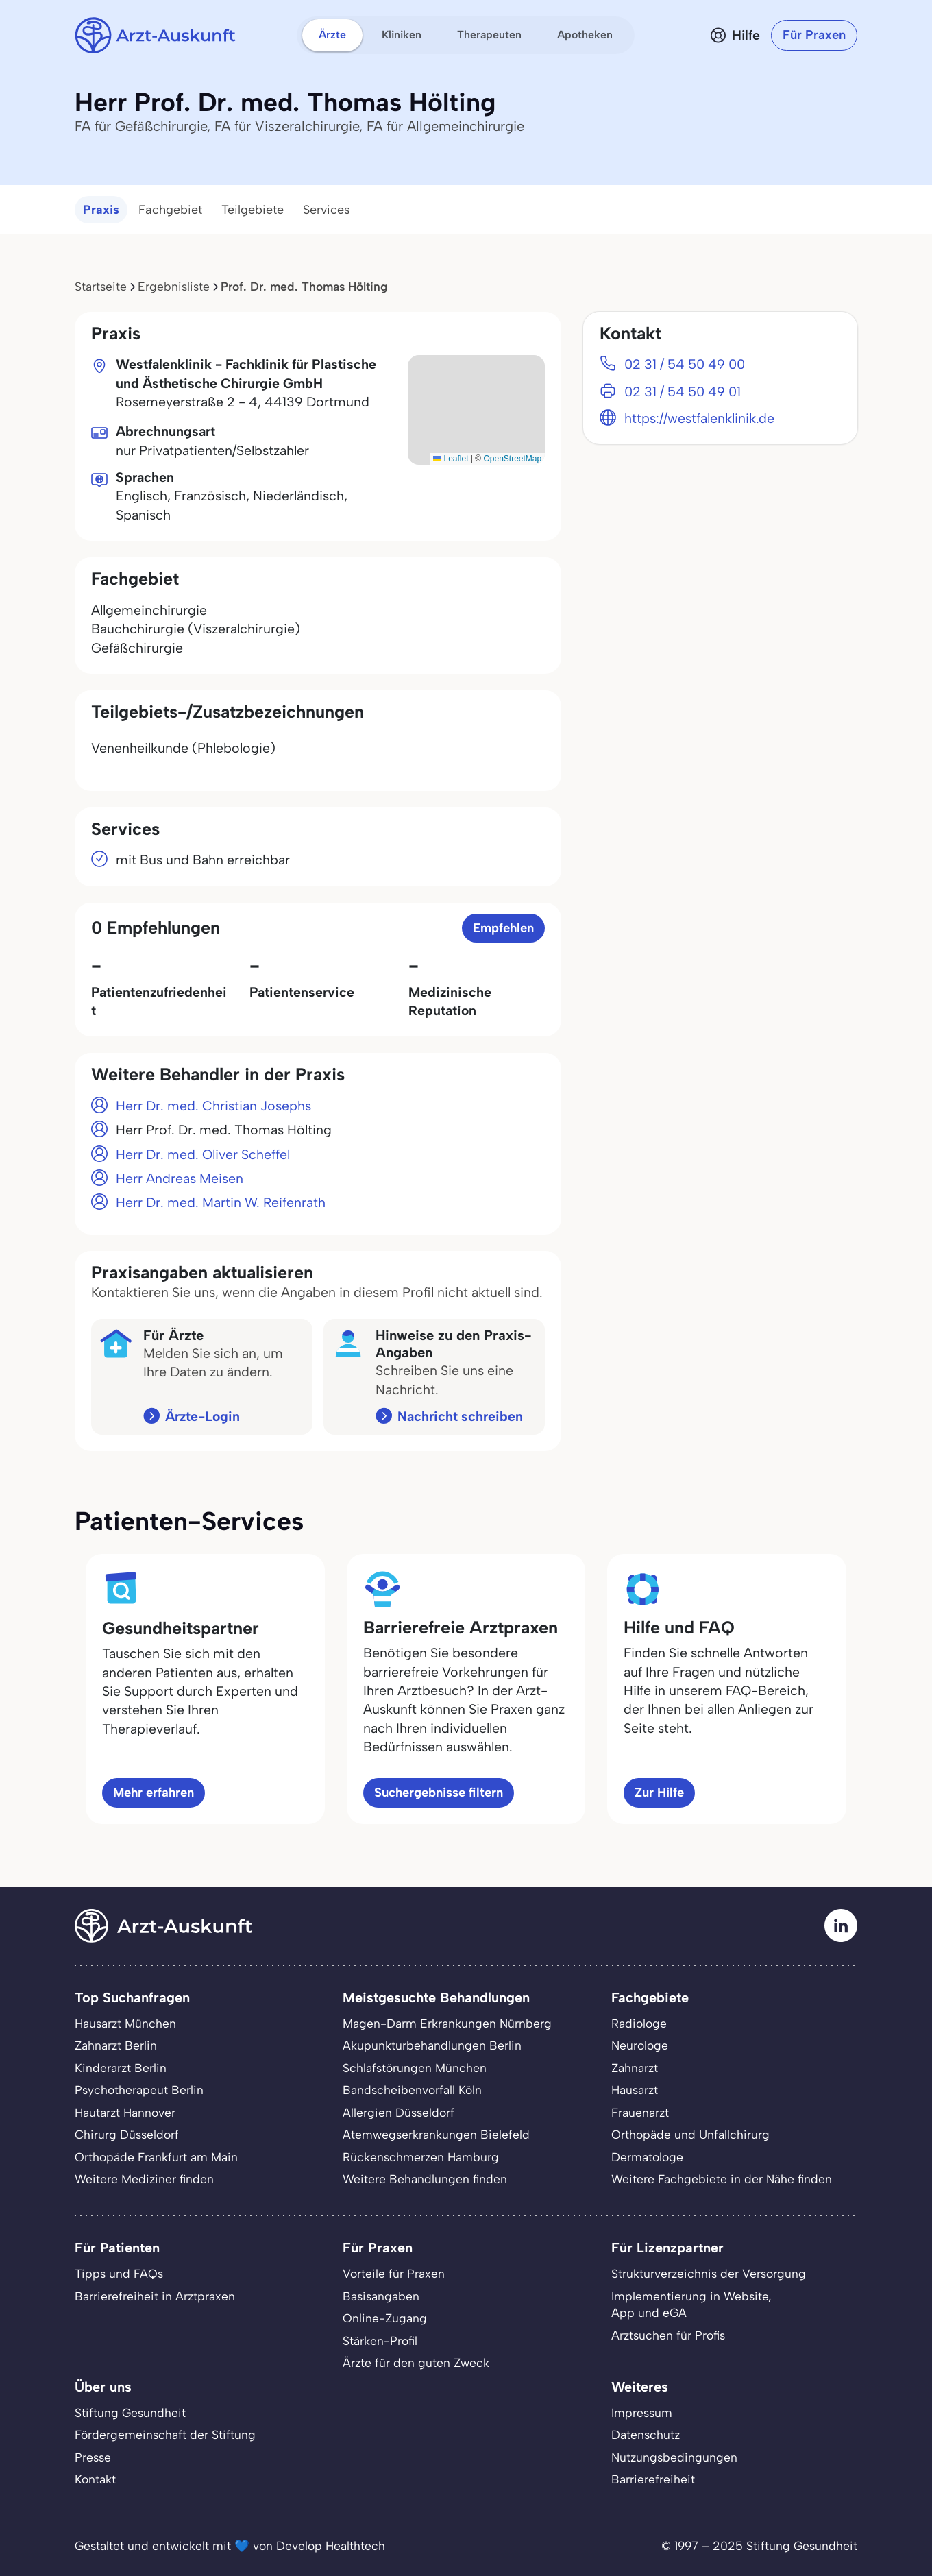  Describe the element at coordinates (101, 209) in the screenshot. I see `Praxis` at that location.